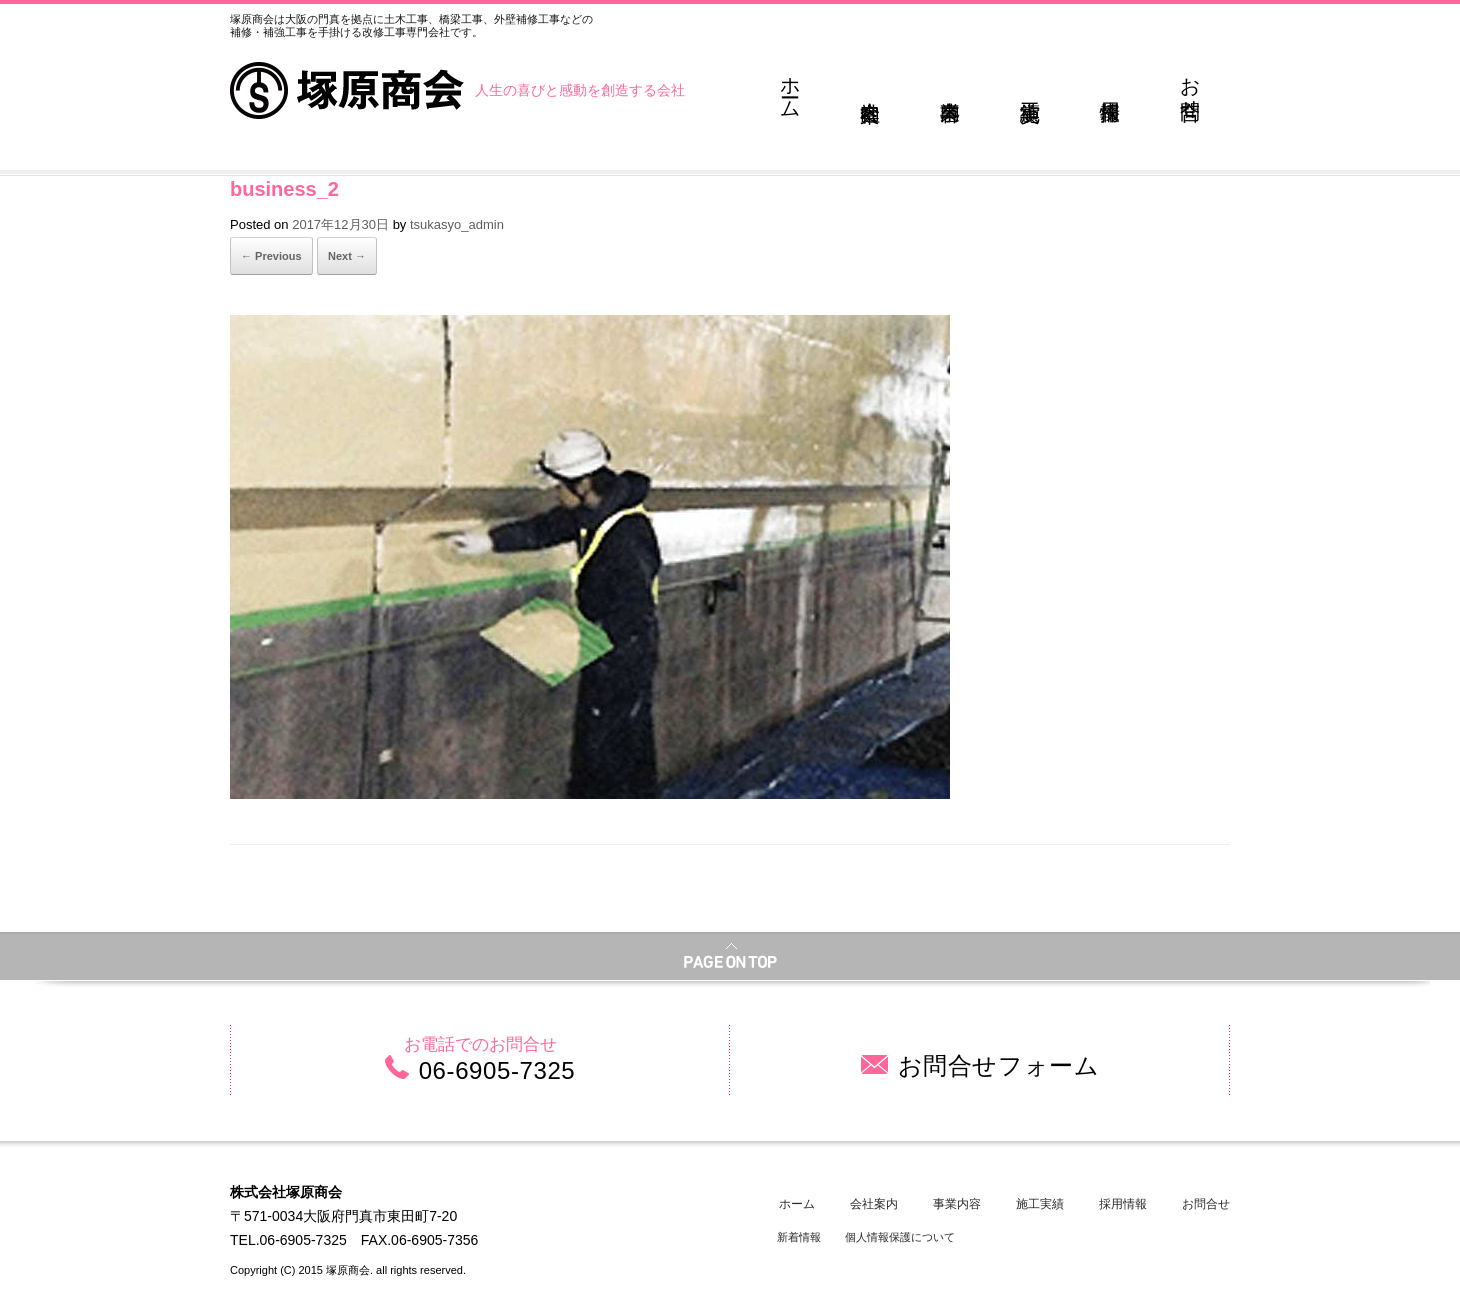 Image resolution: width=1460 pixels, height=1297 pixels. I want to click on tsukasyo_admin, so click(457, 224).